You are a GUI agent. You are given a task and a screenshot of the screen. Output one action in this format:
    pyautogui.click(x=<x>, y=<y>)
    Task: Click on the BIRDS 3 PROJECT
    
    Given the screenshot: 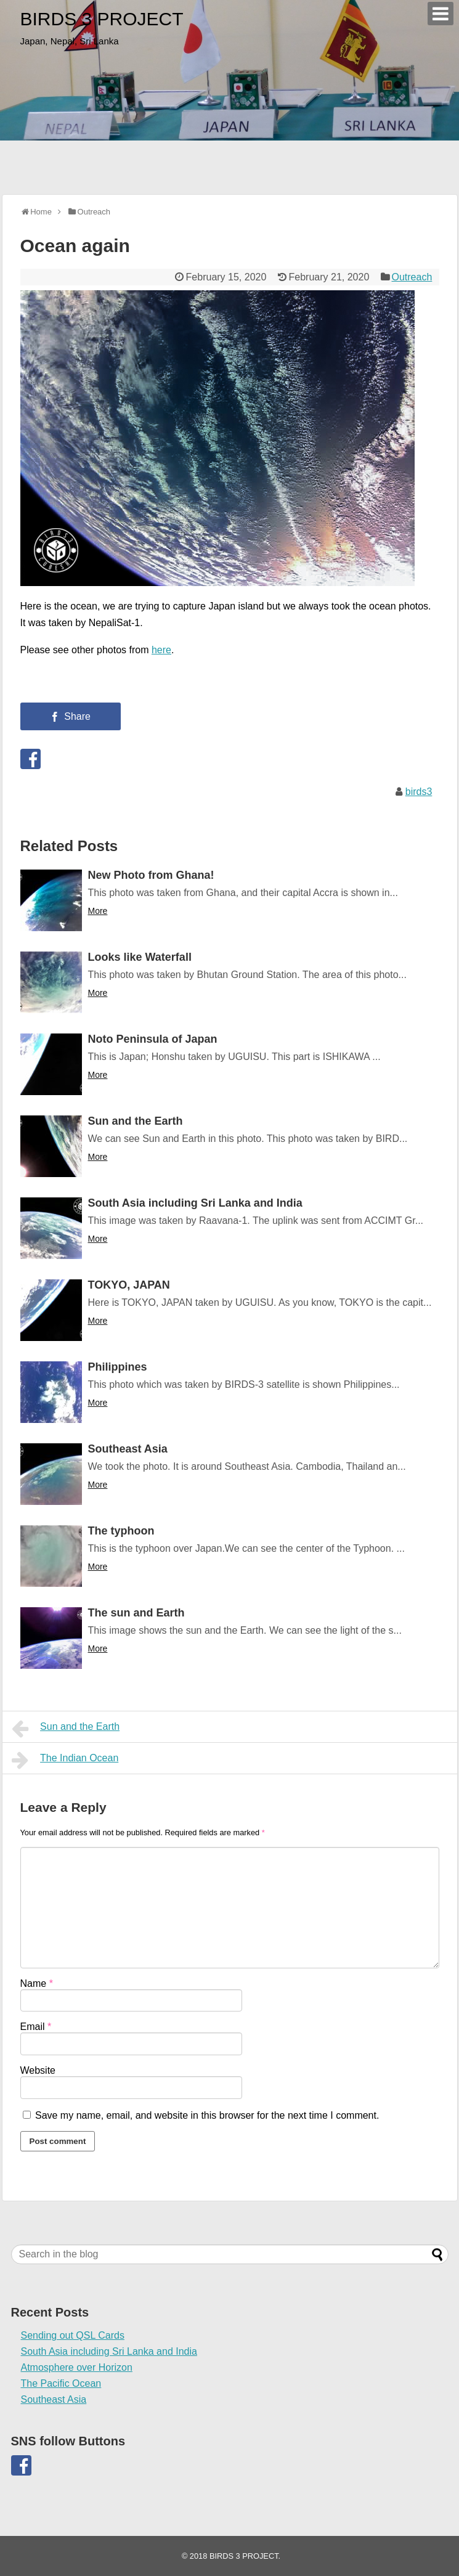 What is the action you would take?
    pyautogui.click(x=102, y=19)
    